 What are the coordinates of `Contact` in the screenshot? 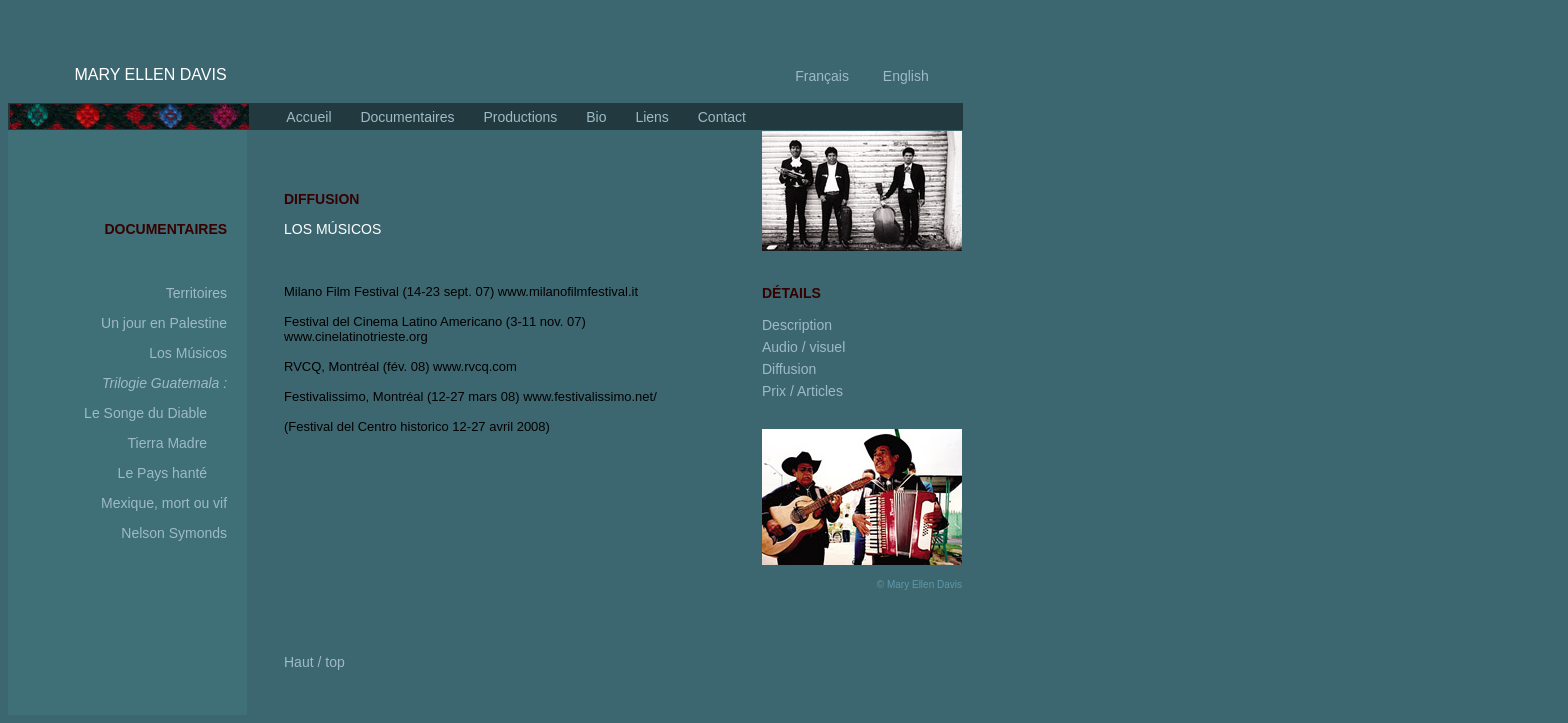 It's located at (720, 117).